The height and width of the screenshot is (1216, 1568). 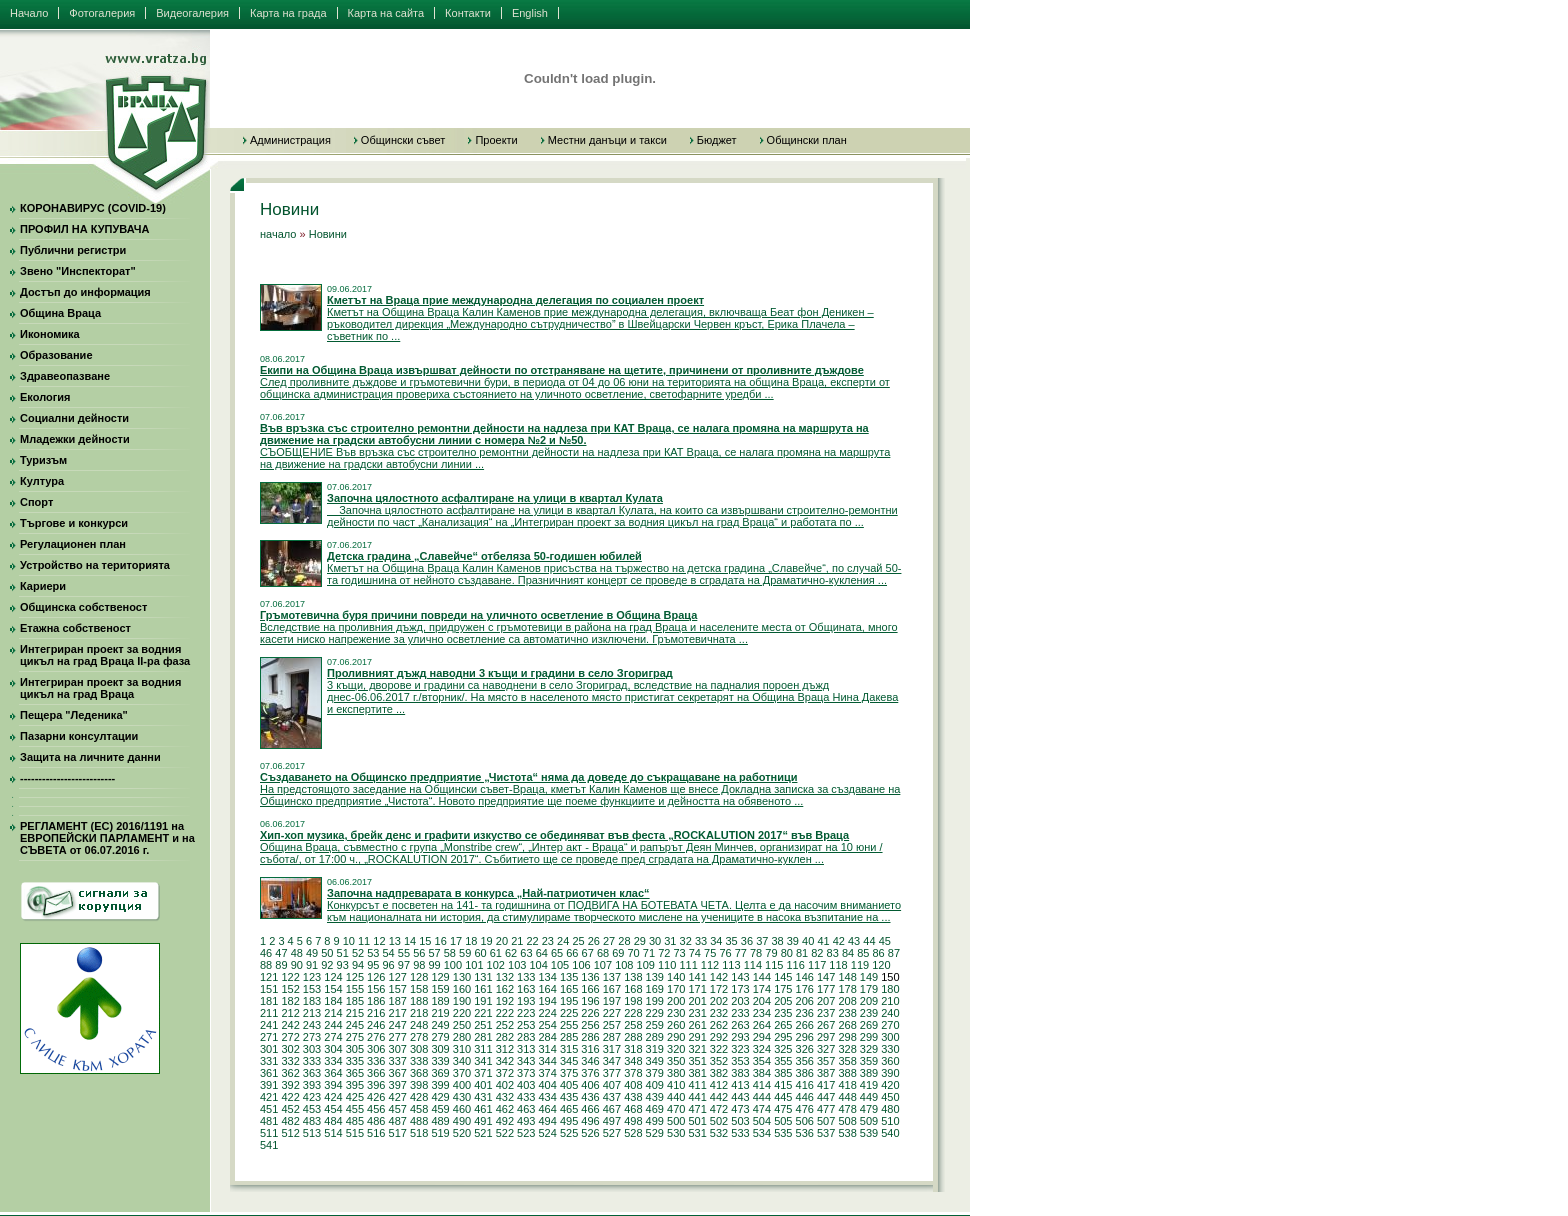 I want to click on 458, so click(x=419, y=1109).